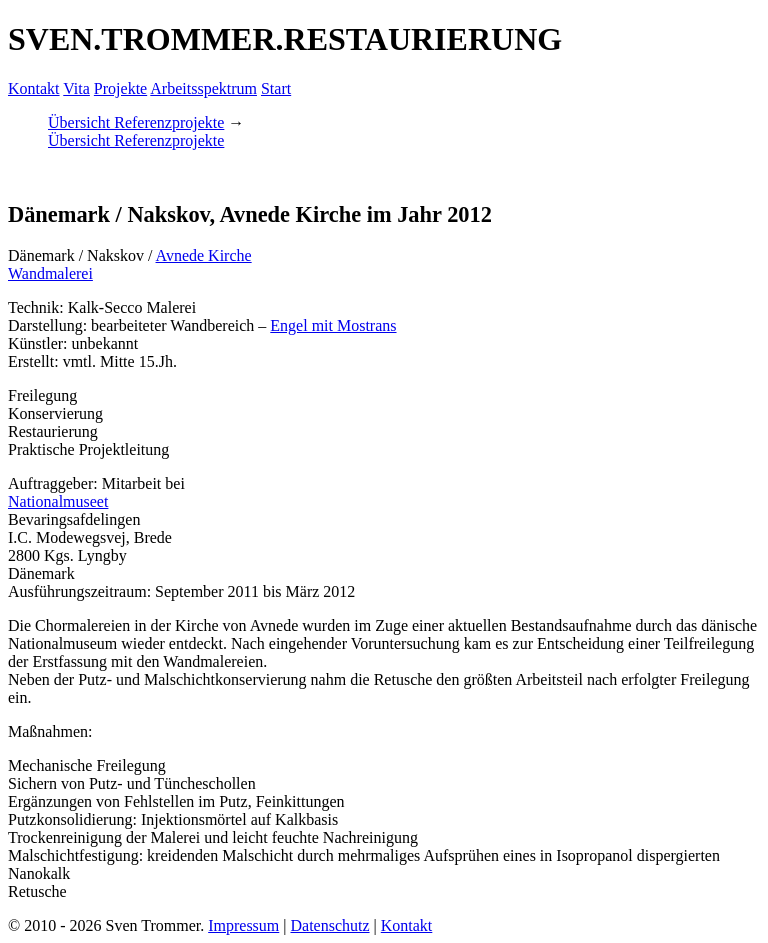 This screenshot has width=768, height=943. What do you see at coordinates (58, 501) in the screenshot?
I see `Nationalmuseet` at bounding box center [58, 501].